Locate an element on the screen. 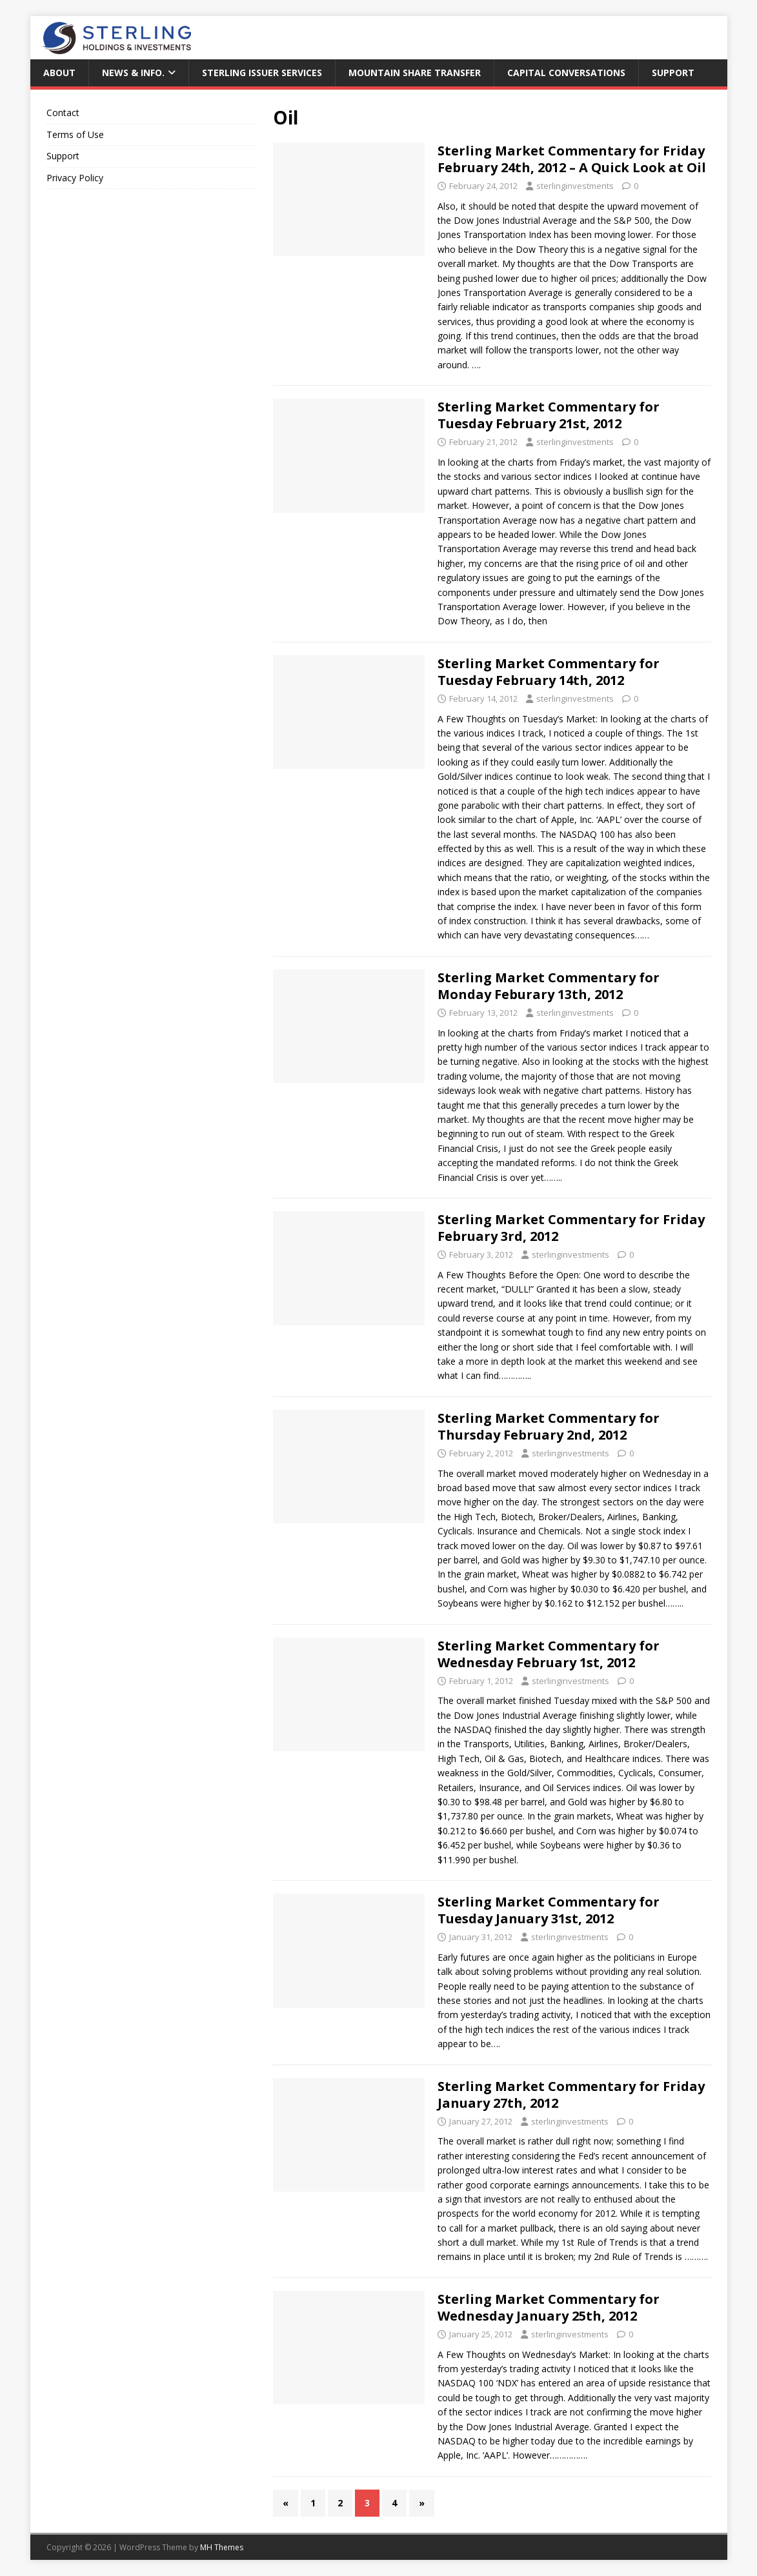  Terms of Use is located at coordinates (75, 134).